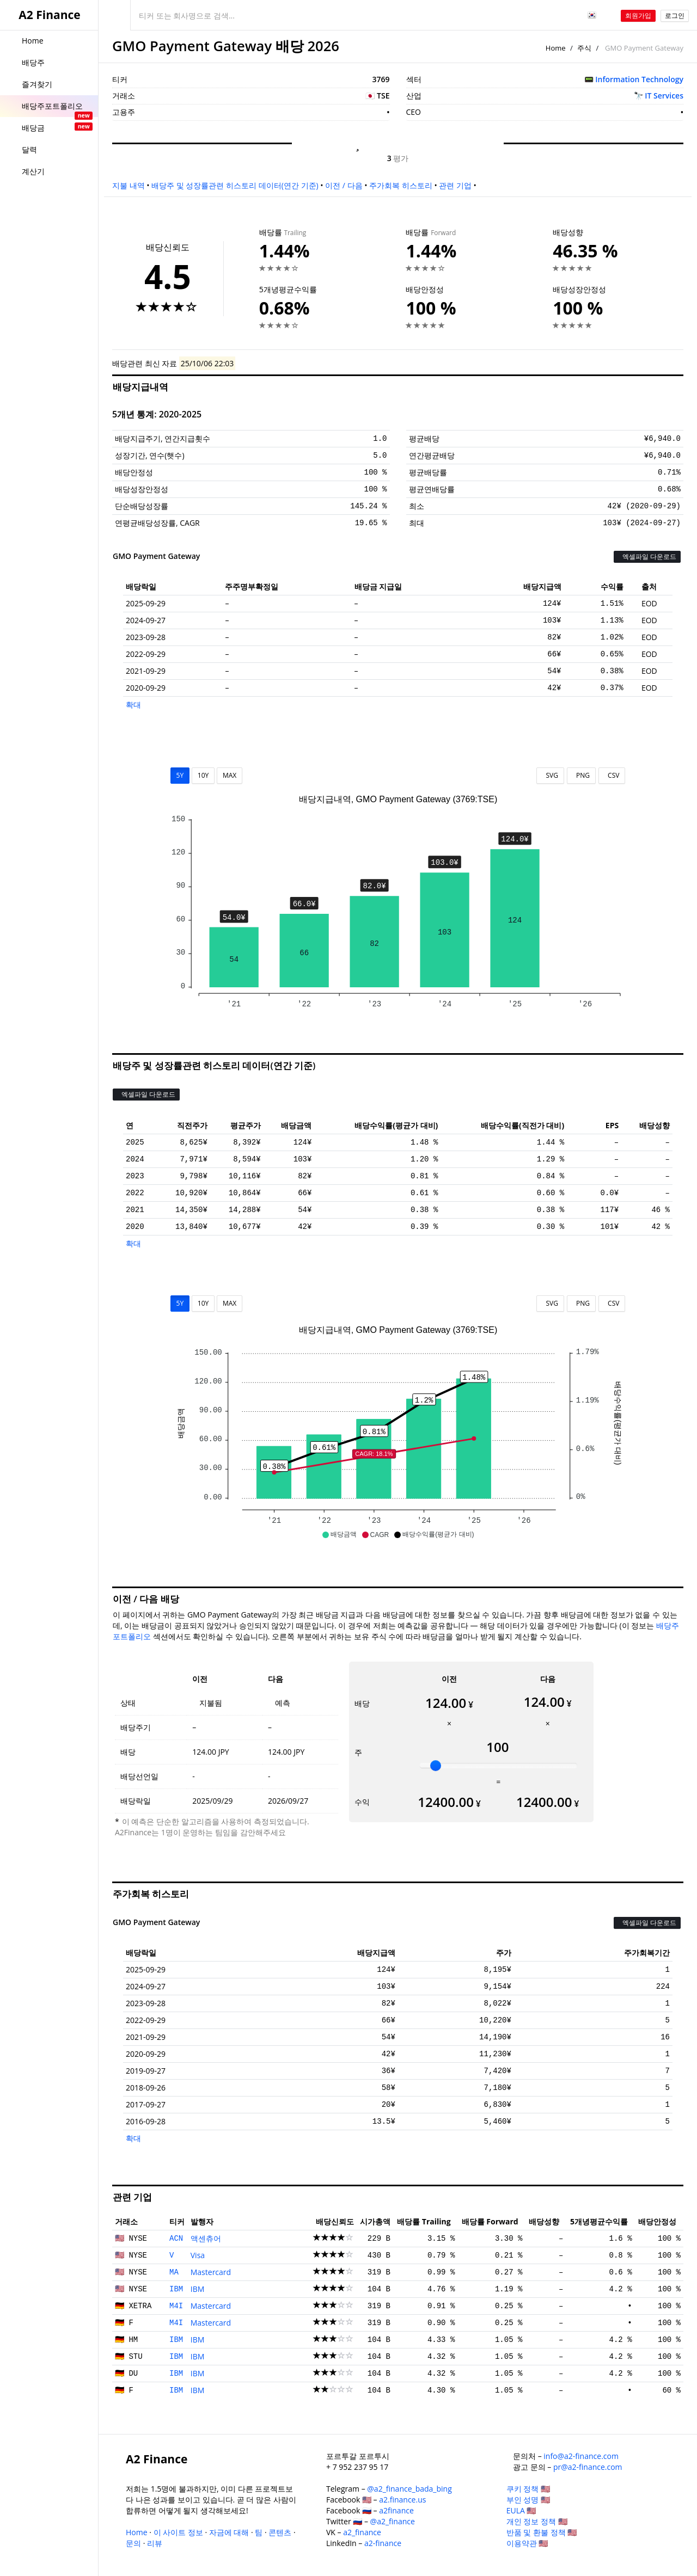 This screenshot has height=2576, width=697. What do you see at coordinates (527, 2543) in the screenshot?
I see `이용약관 🇺🇸` at bounding box center [527, 2543].